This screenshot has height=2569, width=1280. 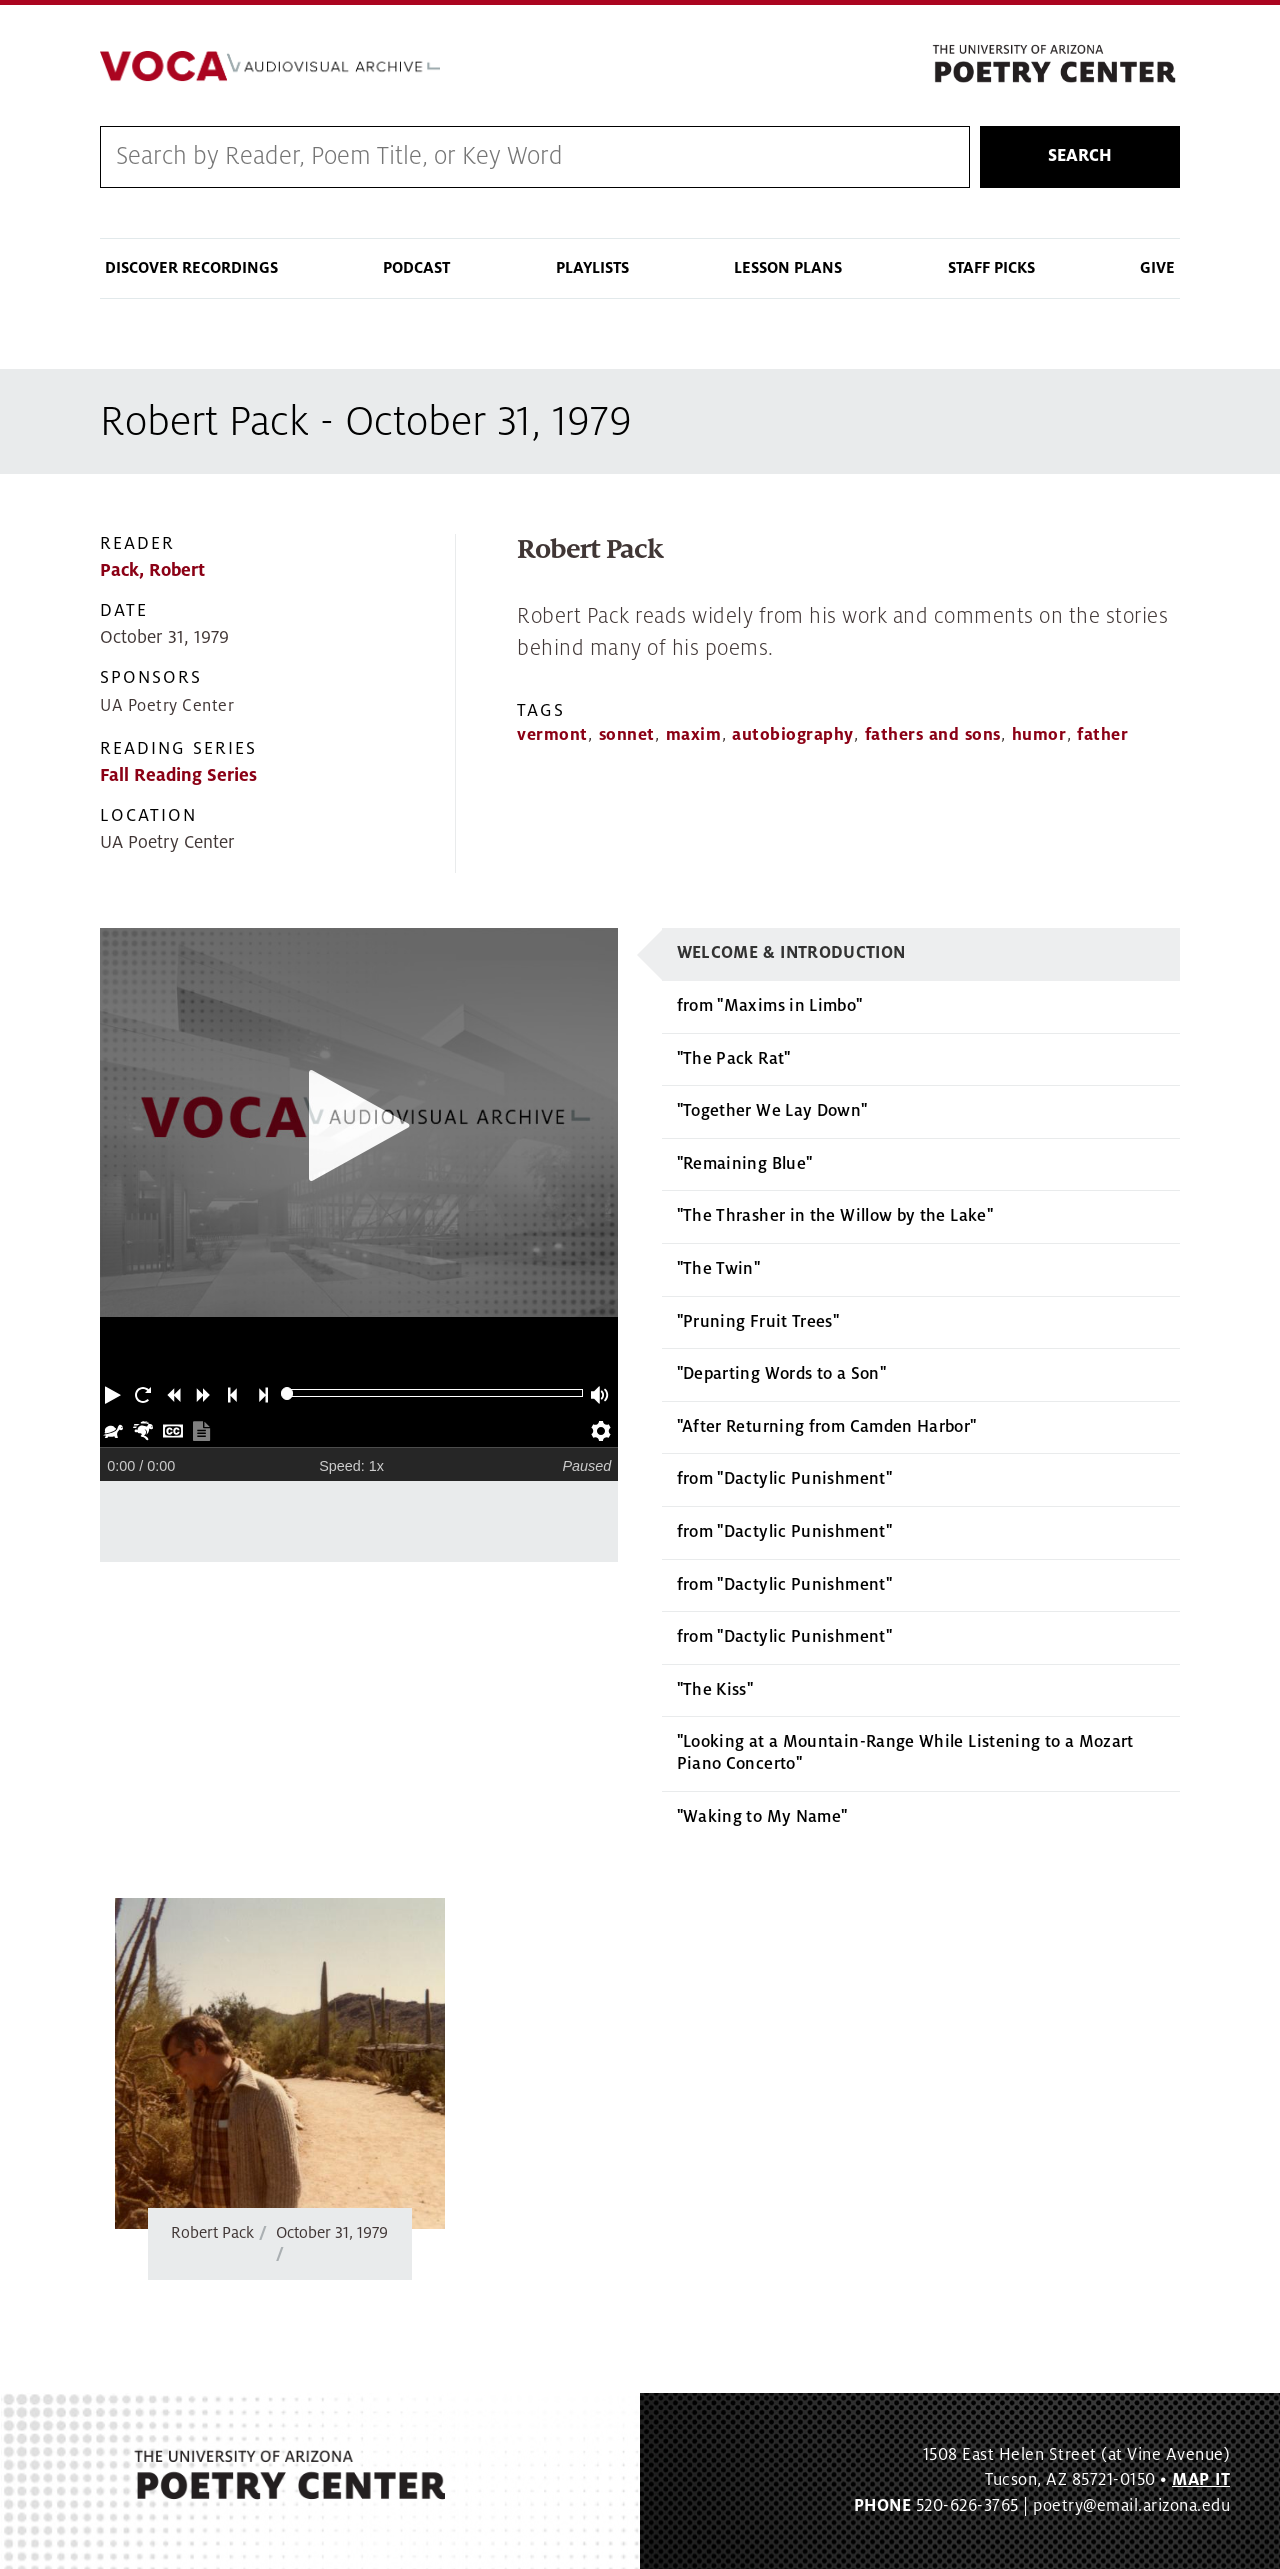 What do you see at coordinates (770, 1007) in the screenshot?
I see `from "Maxims in Limbo"` at bounding box center [770, 1007].